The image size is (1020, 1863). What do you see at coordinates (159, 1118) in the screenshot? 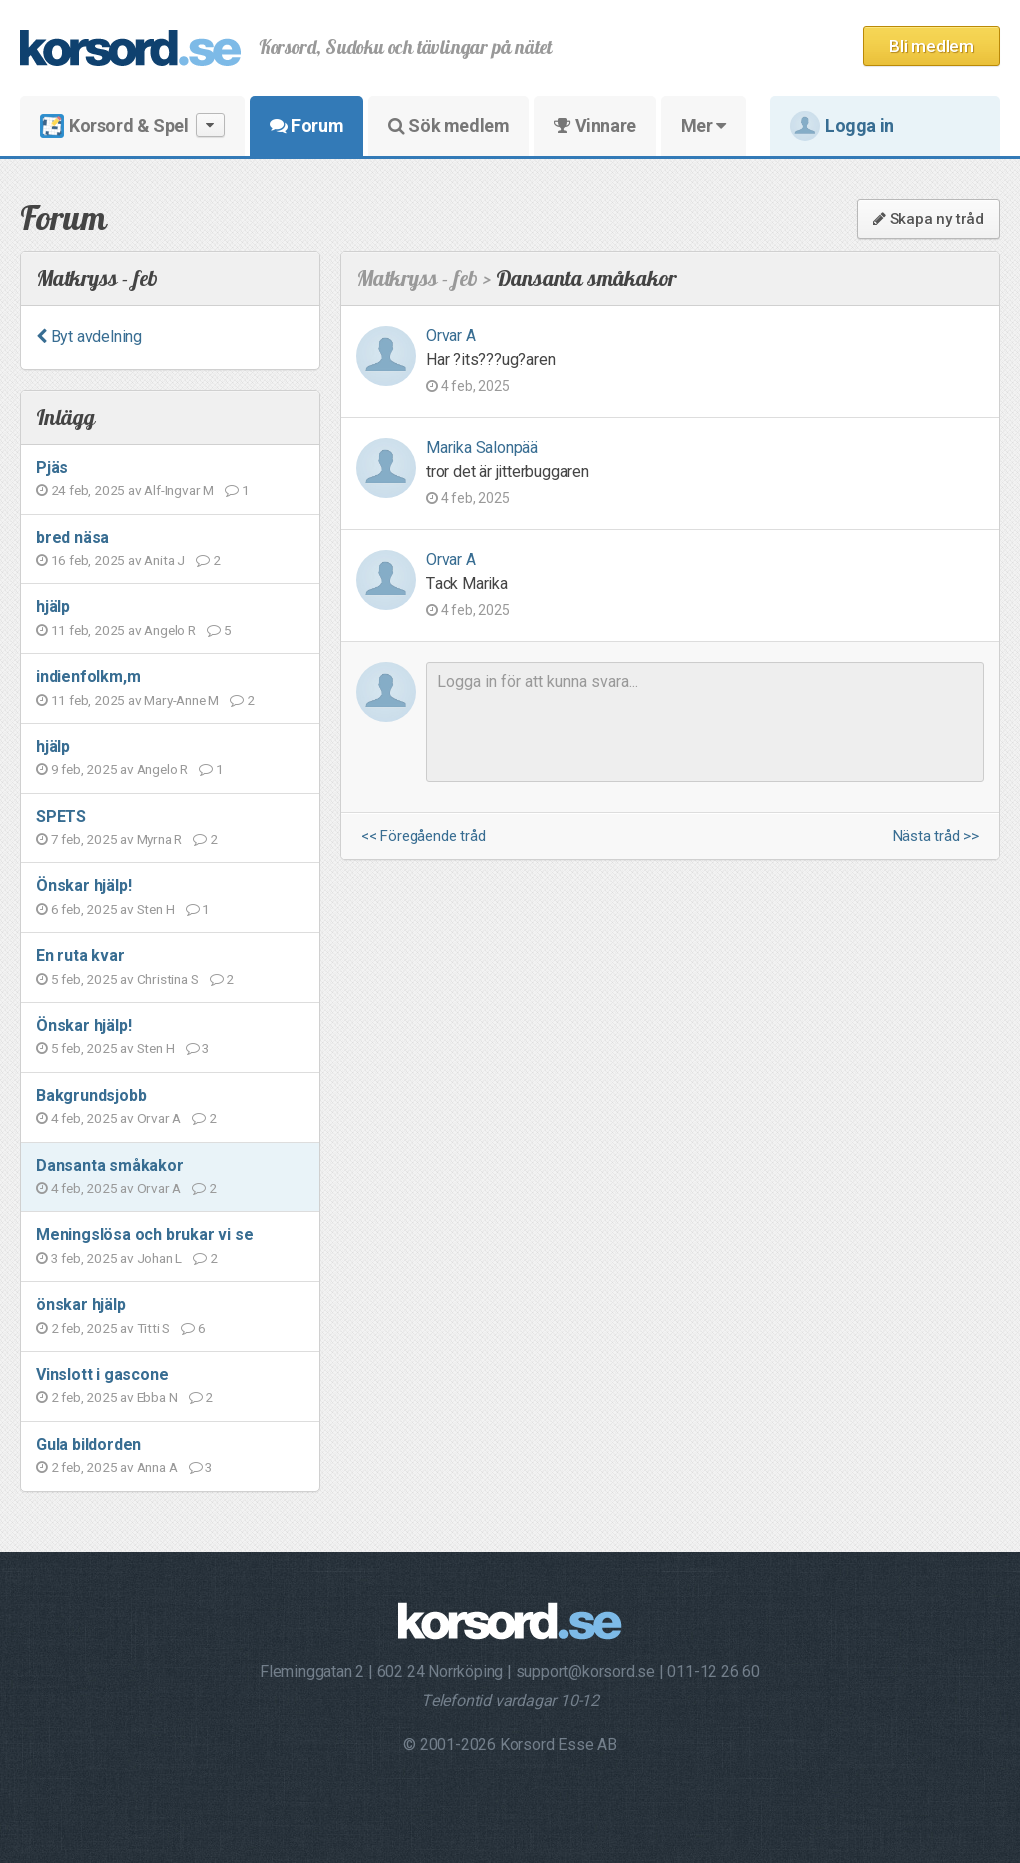
I see `Orvar A` at bounding box center [159, 1118].